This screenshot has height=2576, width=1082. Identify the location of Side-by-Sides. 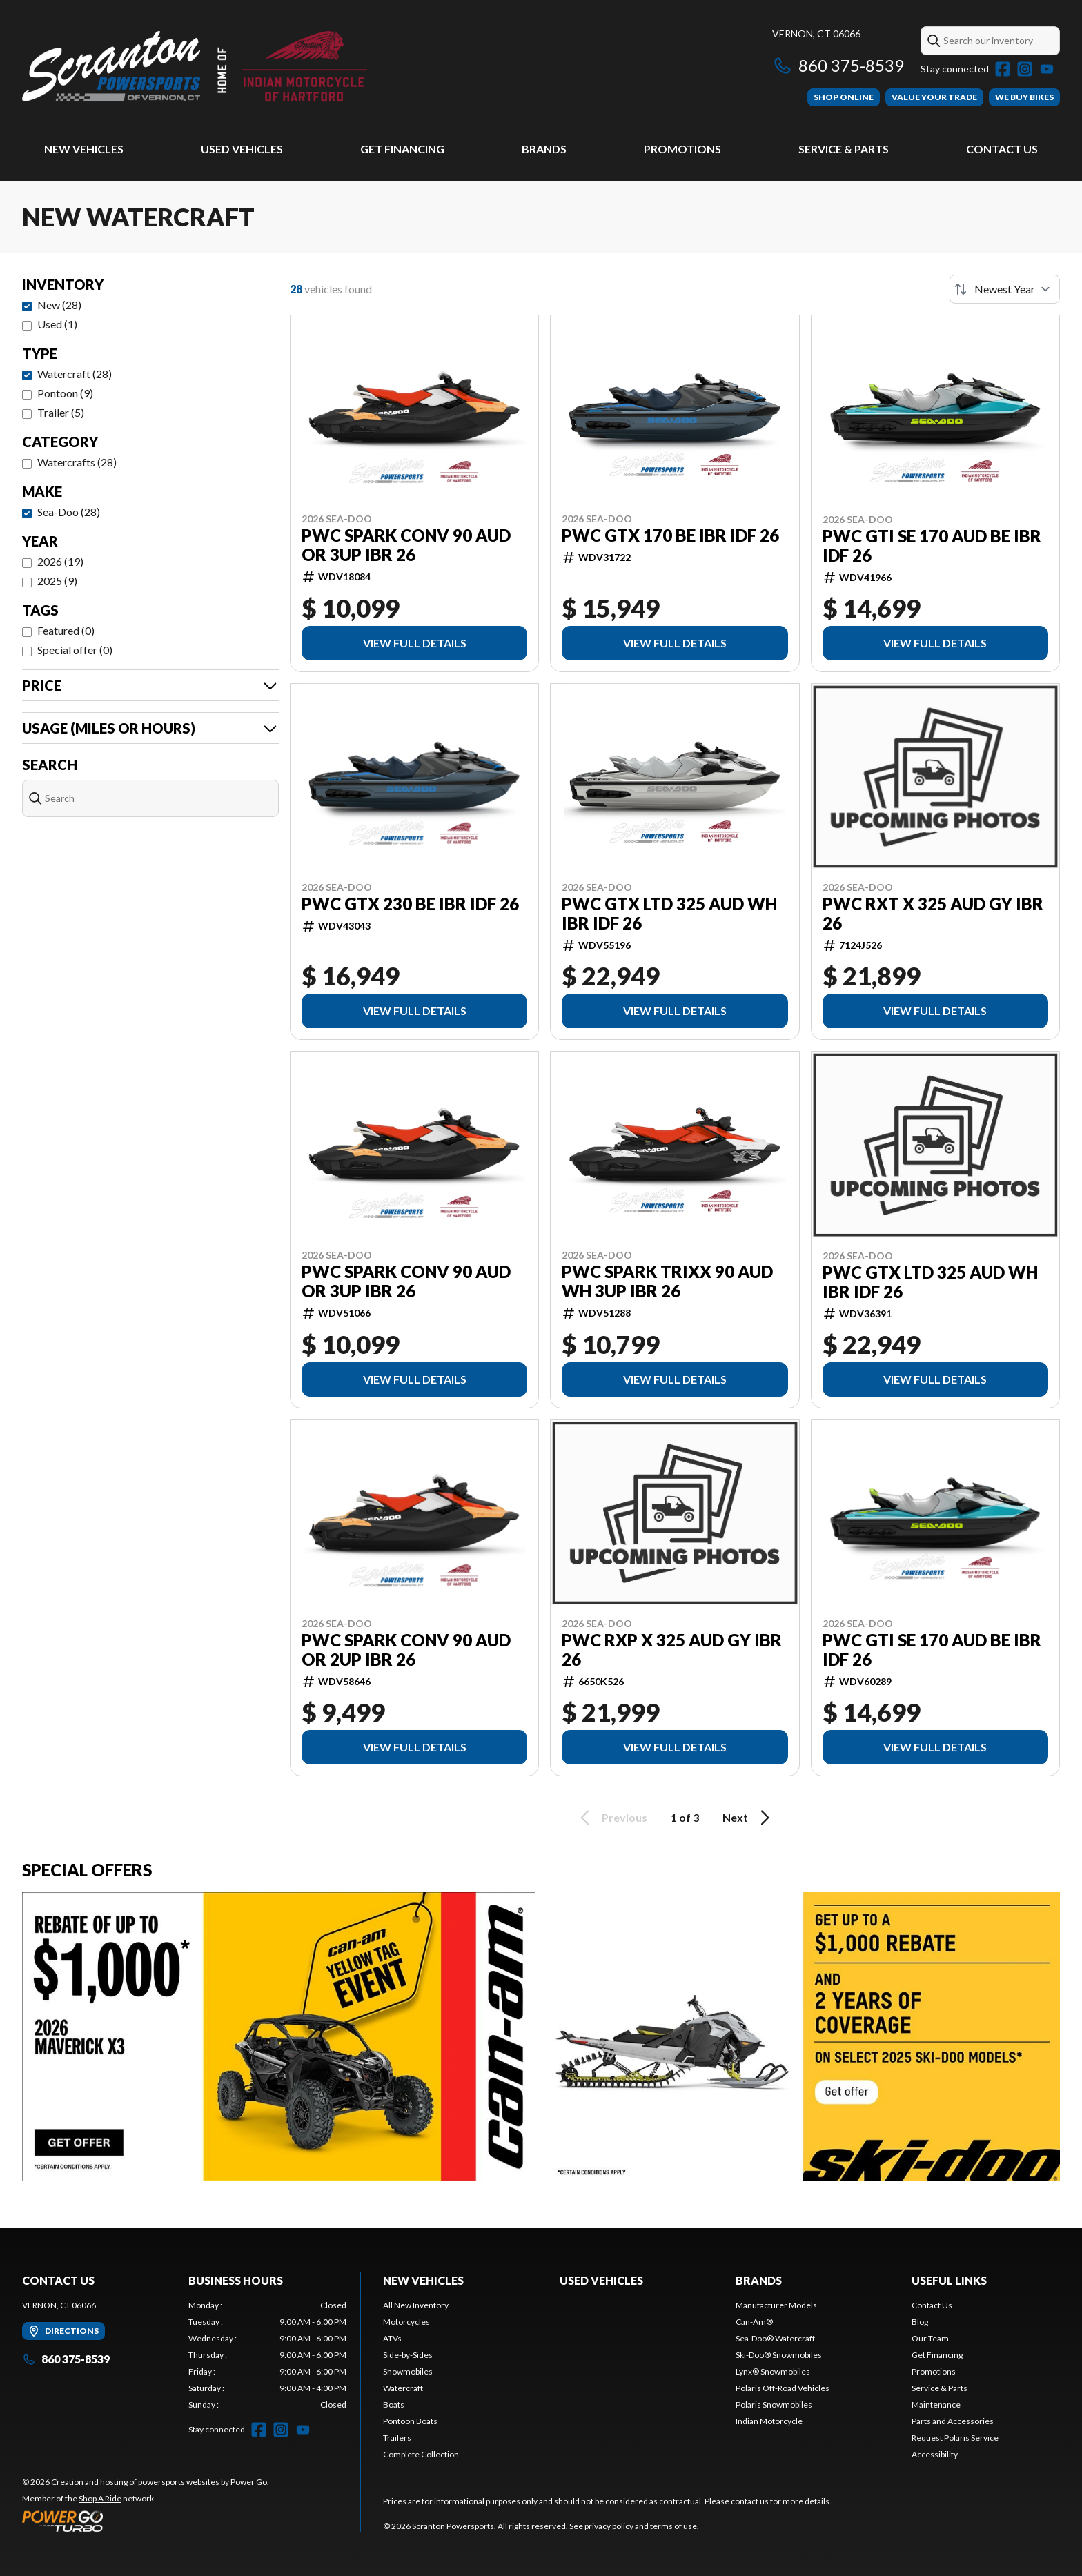
(408, 2355).